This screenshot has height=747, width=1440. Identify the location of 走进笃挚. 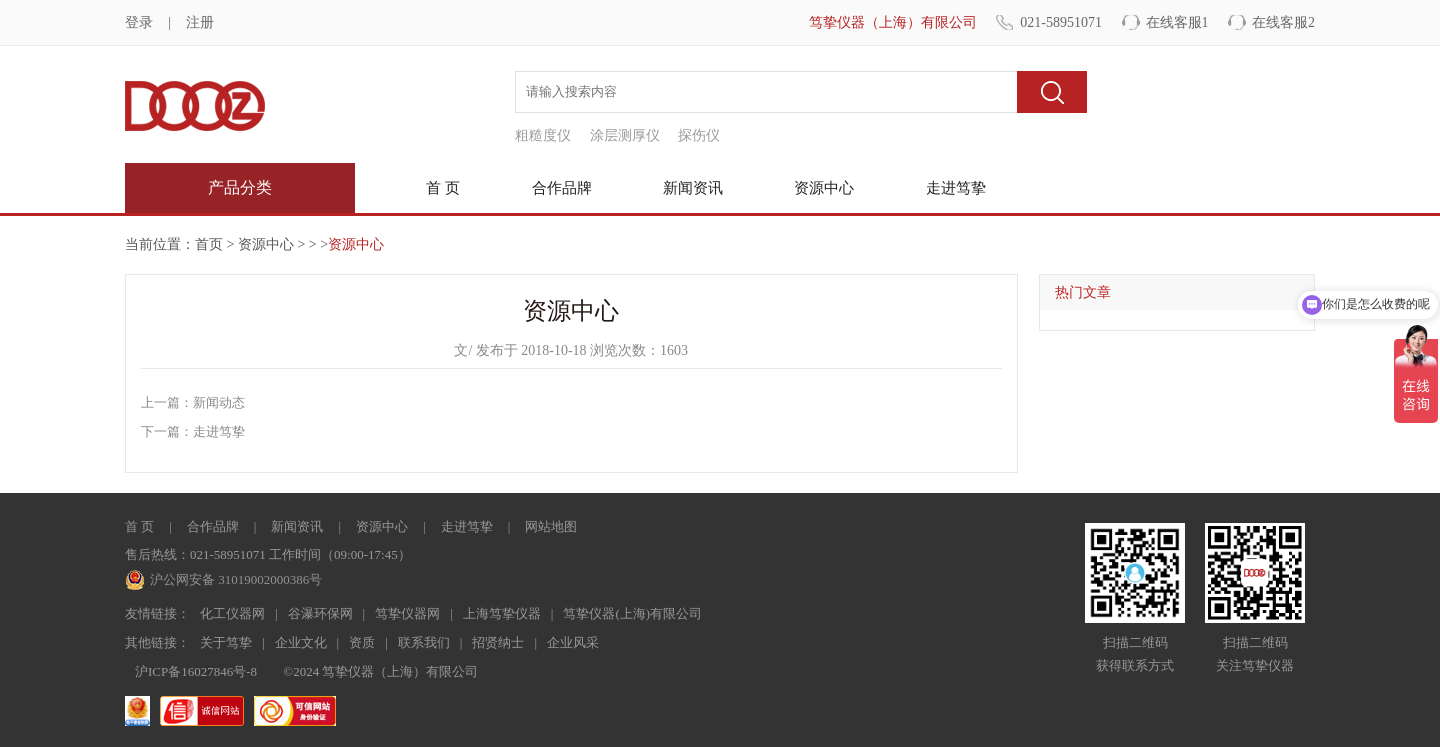
(956, 188).